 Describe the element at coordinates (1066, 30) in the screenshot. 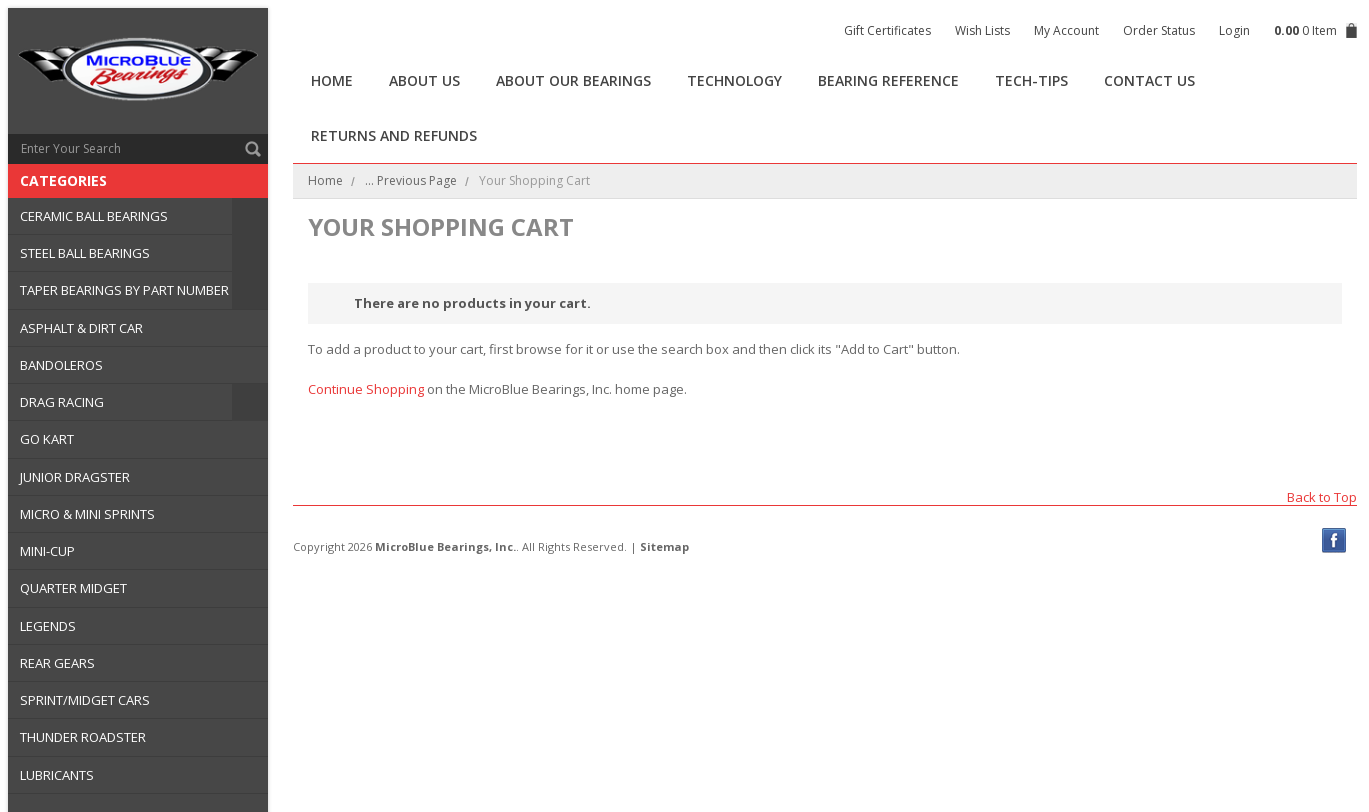

I see `My Account` at that location.